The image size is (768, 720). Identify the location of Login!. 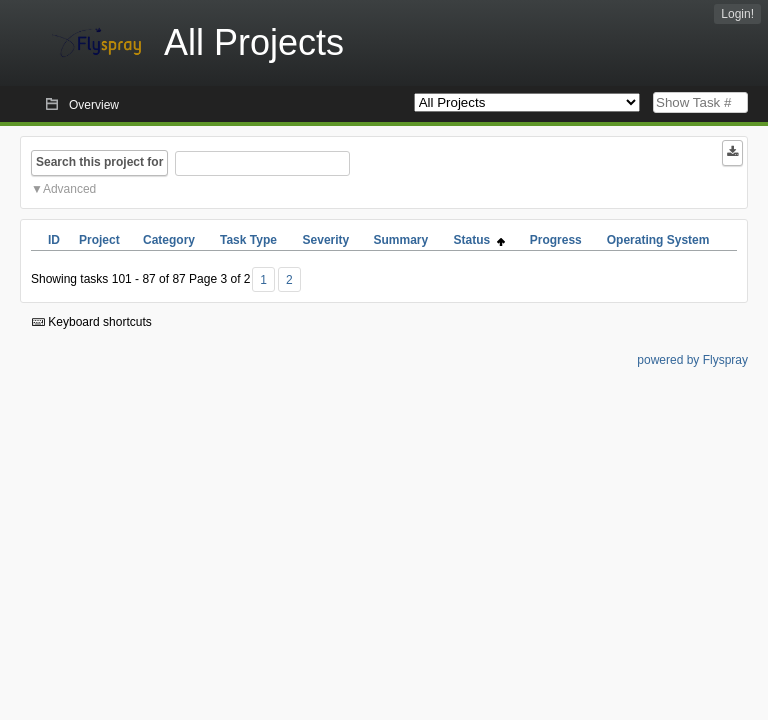
(737, 14).